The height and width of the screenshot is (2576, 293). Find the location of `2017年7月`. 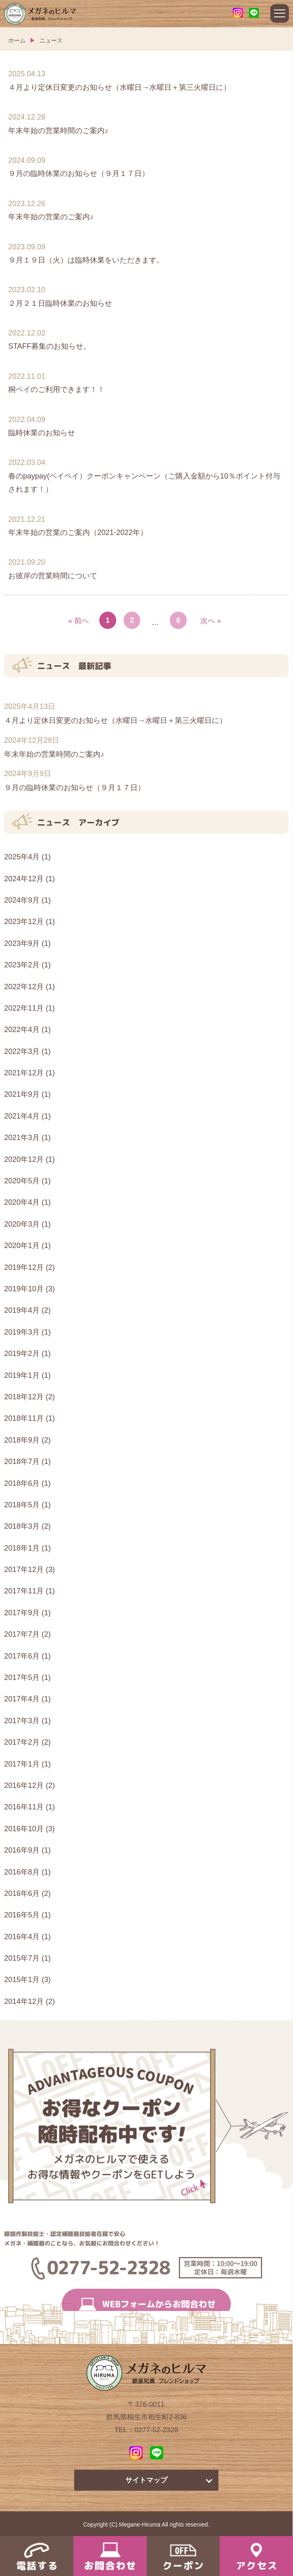

2017年7月 is located at coordinates (22, 1634).